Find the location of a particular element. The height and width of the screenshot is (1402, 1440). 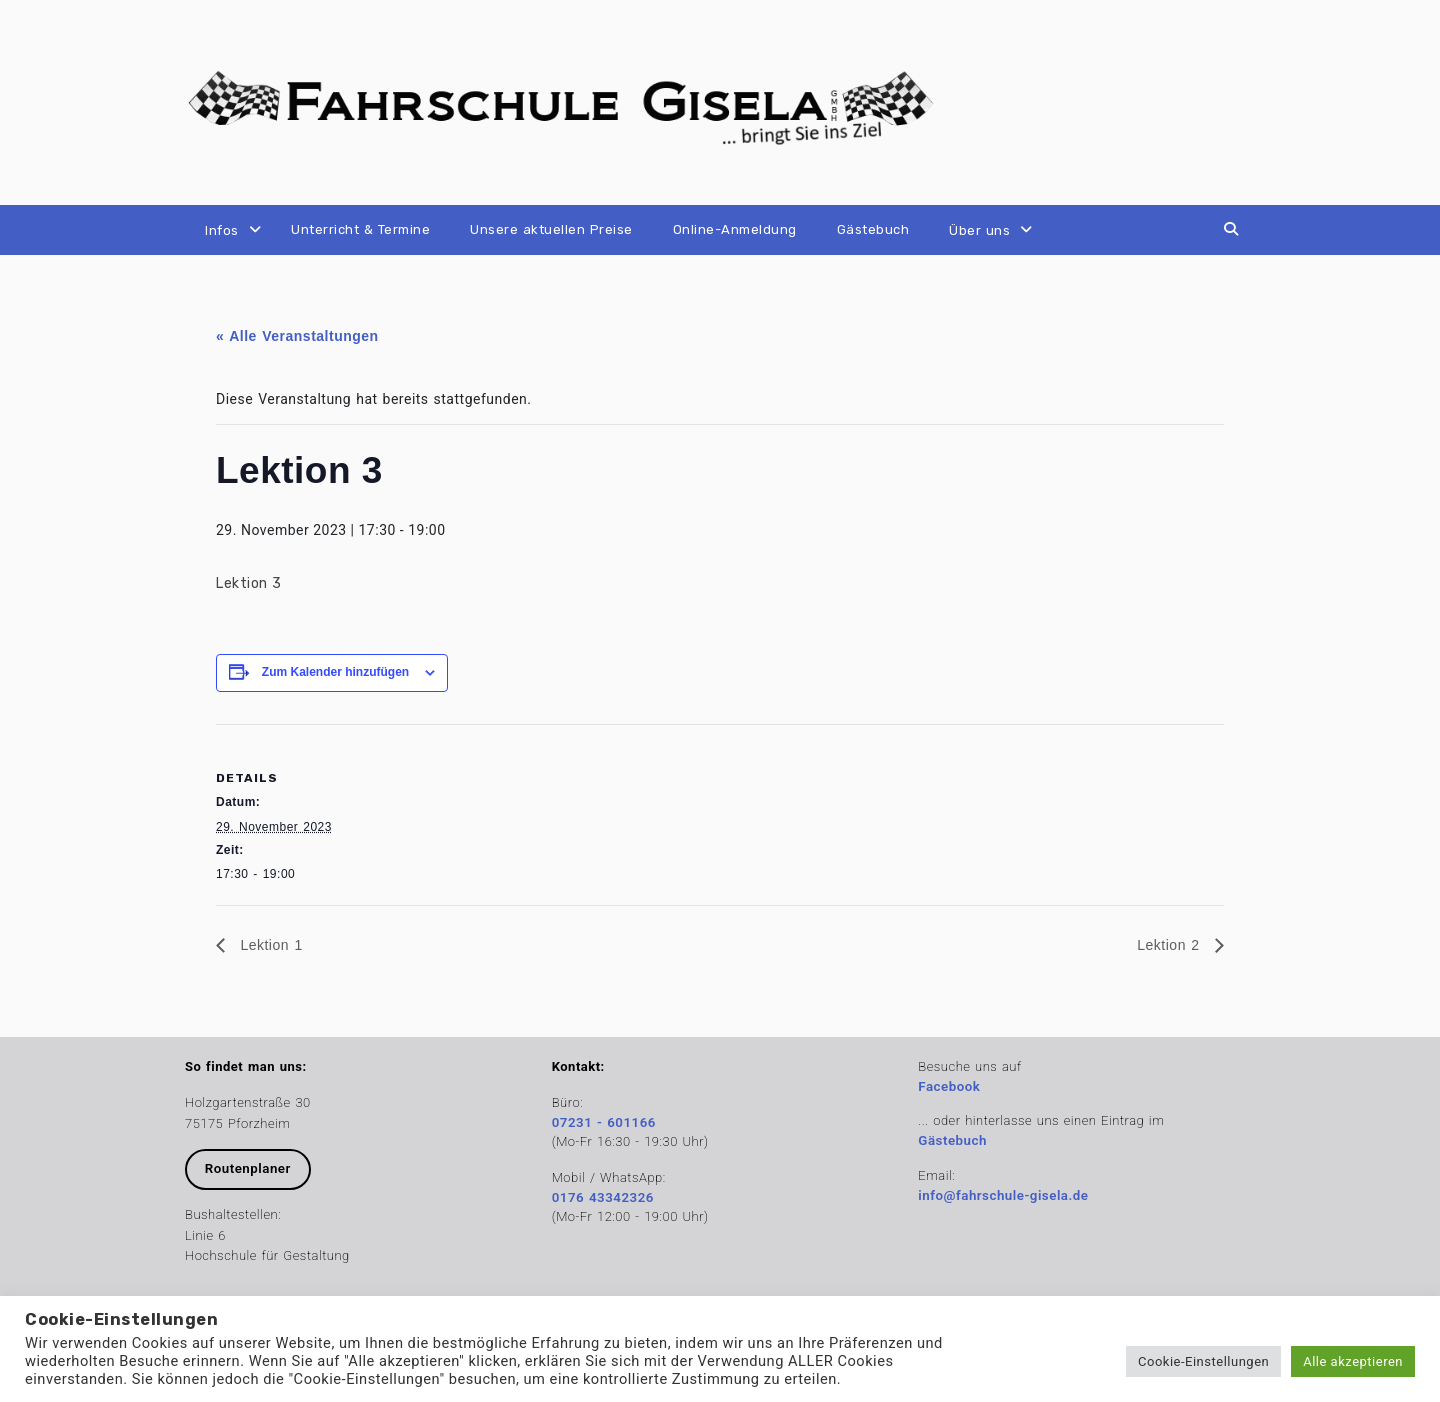

info@fahrschule-gisela.de is located at coordinates (1003, 1195).